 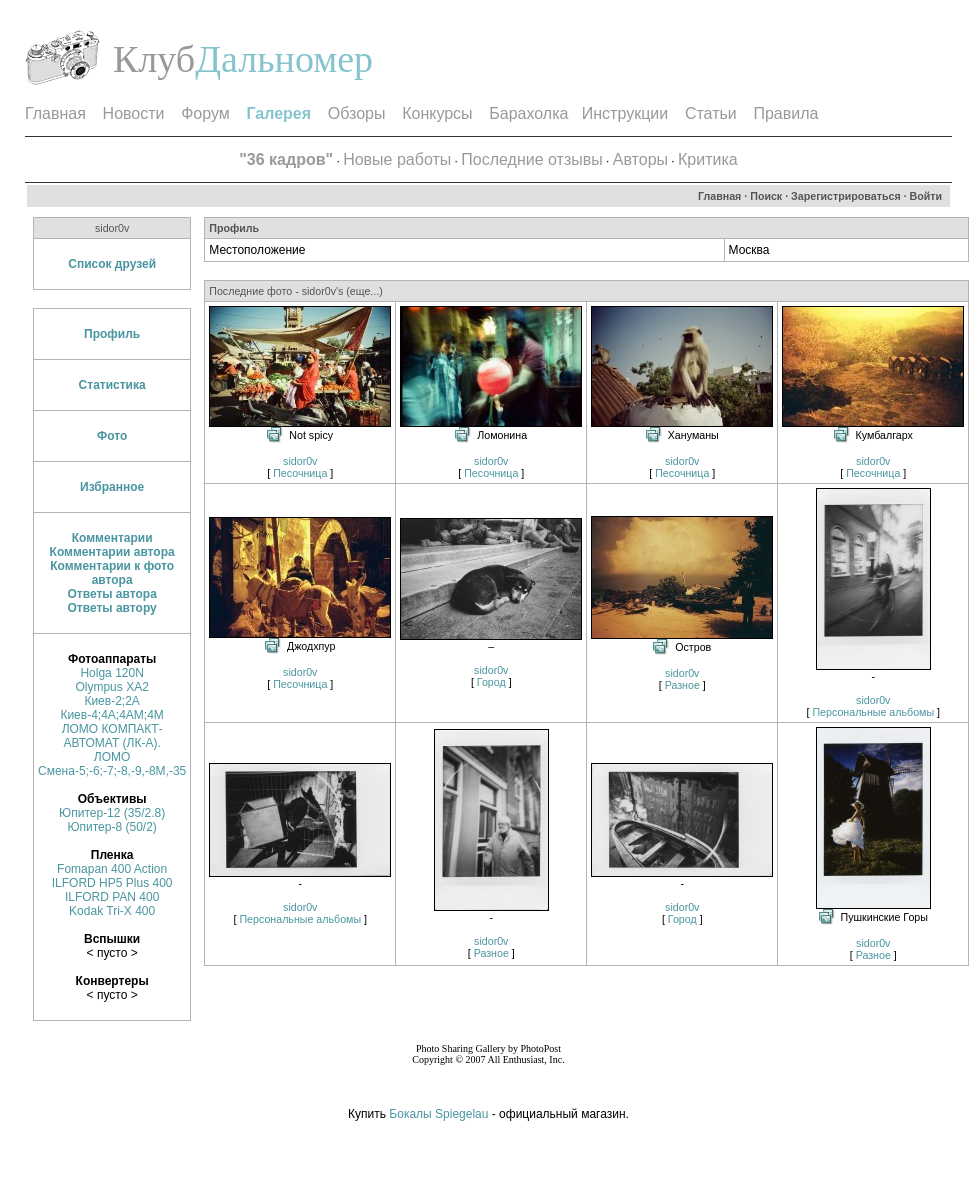 What do you see at coordinates (766, 196) in the screenshot?
I see `Поиск` at bounding box center [766, 196].